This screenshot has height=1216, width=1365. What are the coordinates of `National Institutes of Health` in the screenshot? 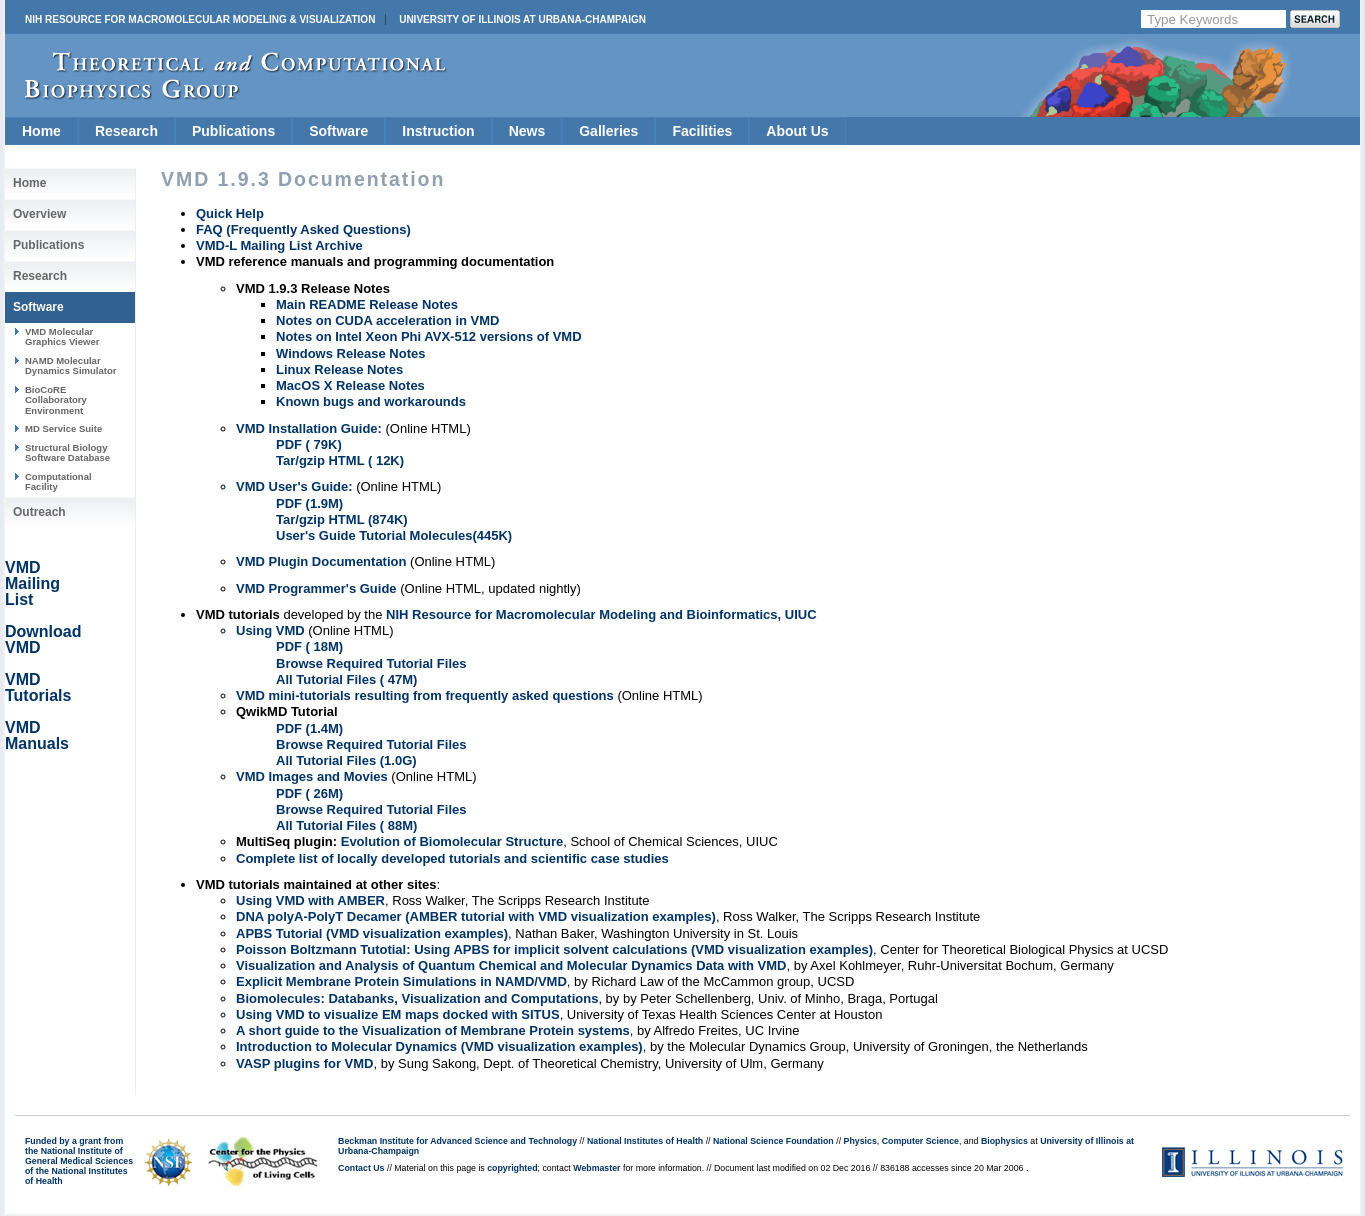 It's located at (645, 1141).